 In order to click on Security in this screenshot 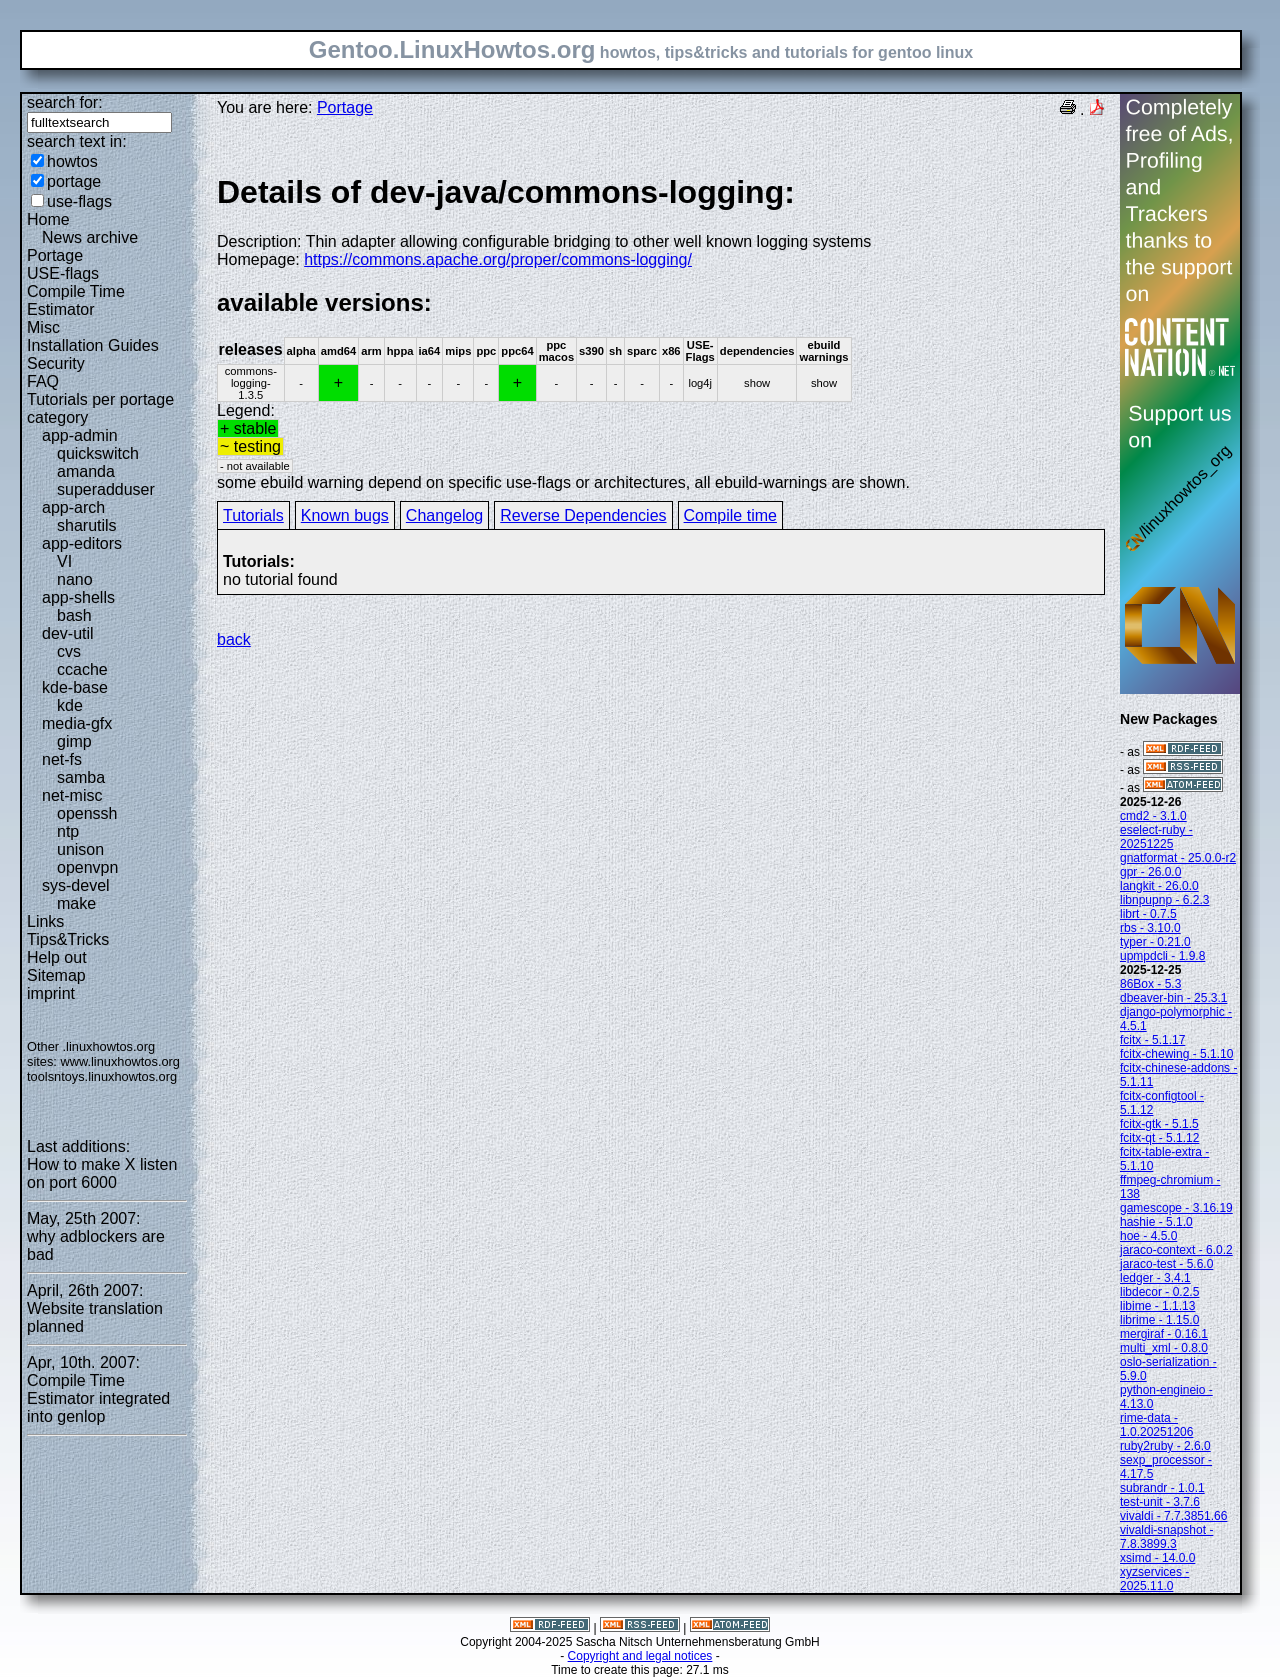, I will do `click(56, 363)`.